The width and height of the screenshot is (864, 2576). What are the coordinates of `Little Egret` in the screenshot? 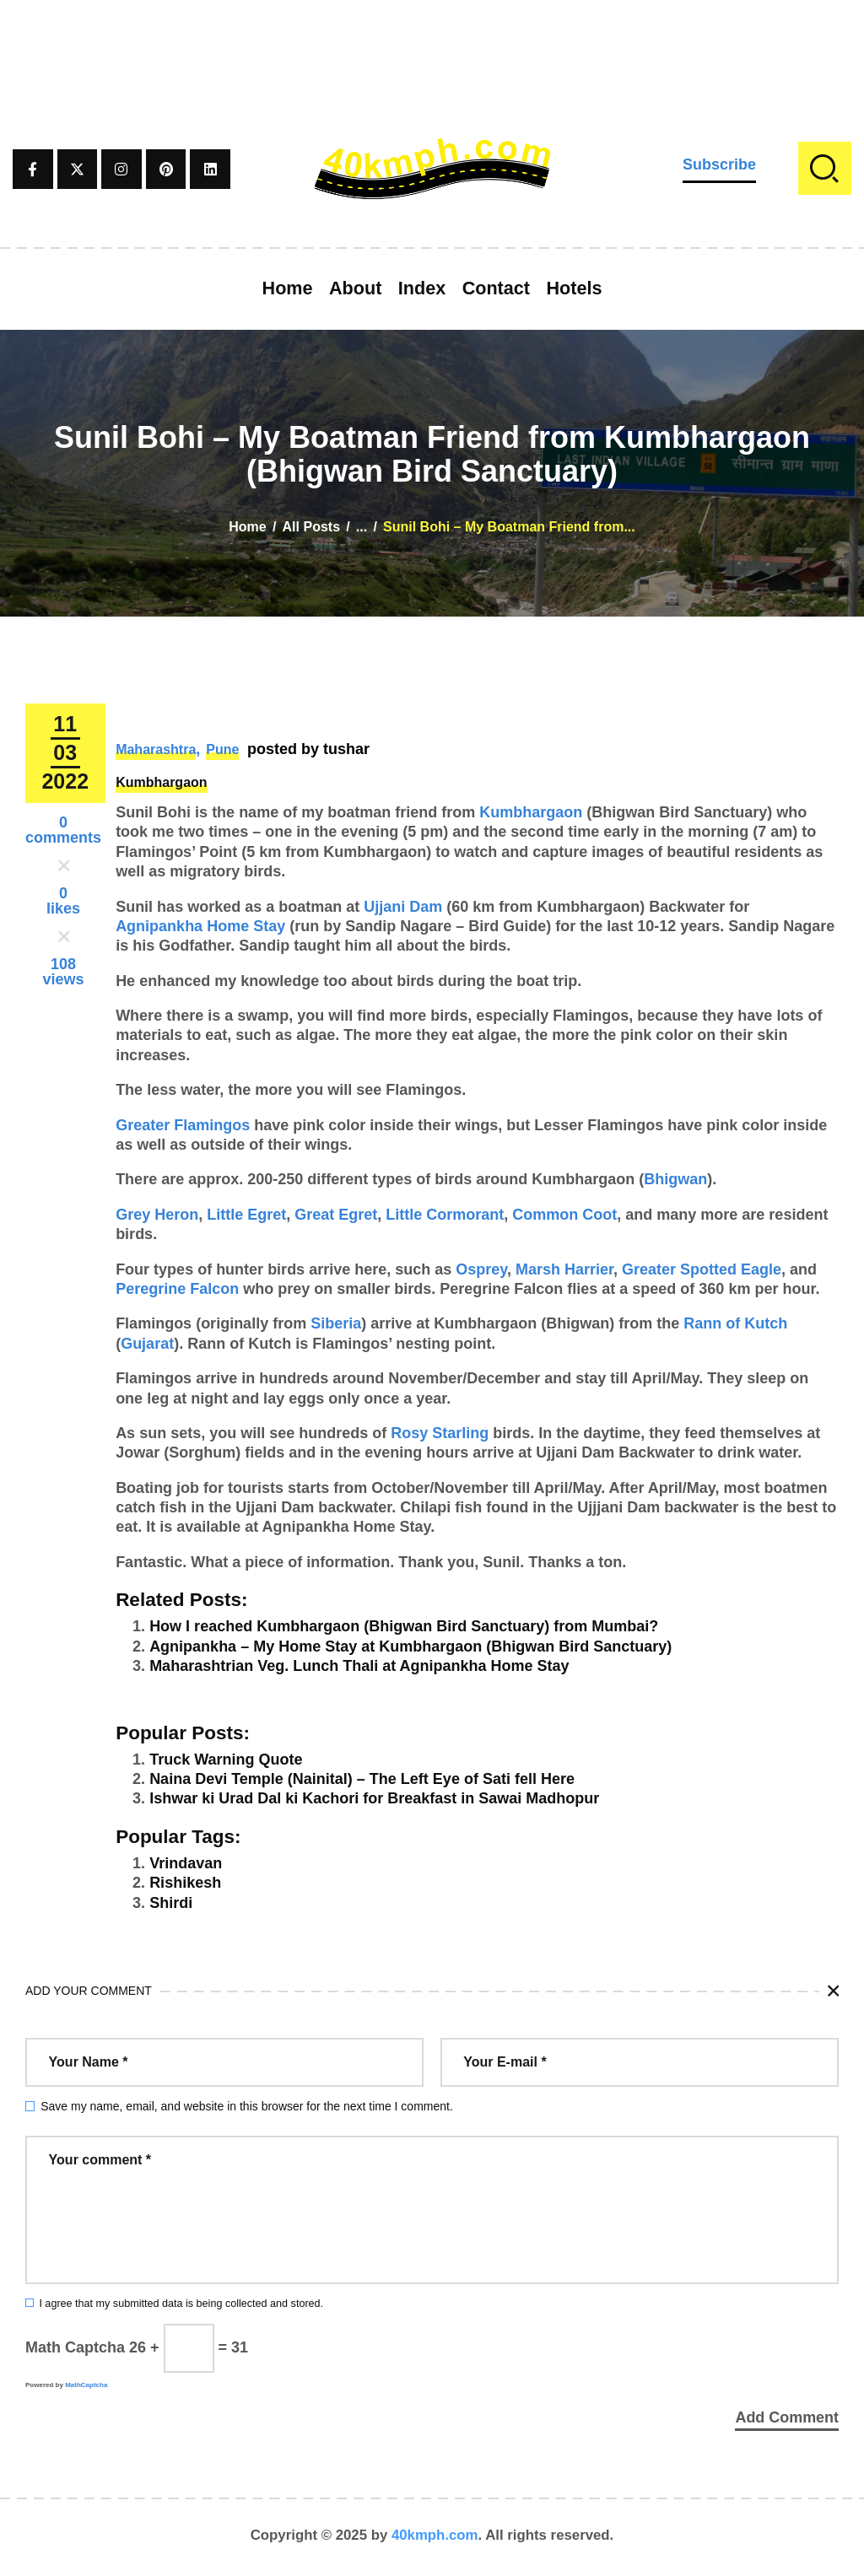 It's located at (246, 1214).